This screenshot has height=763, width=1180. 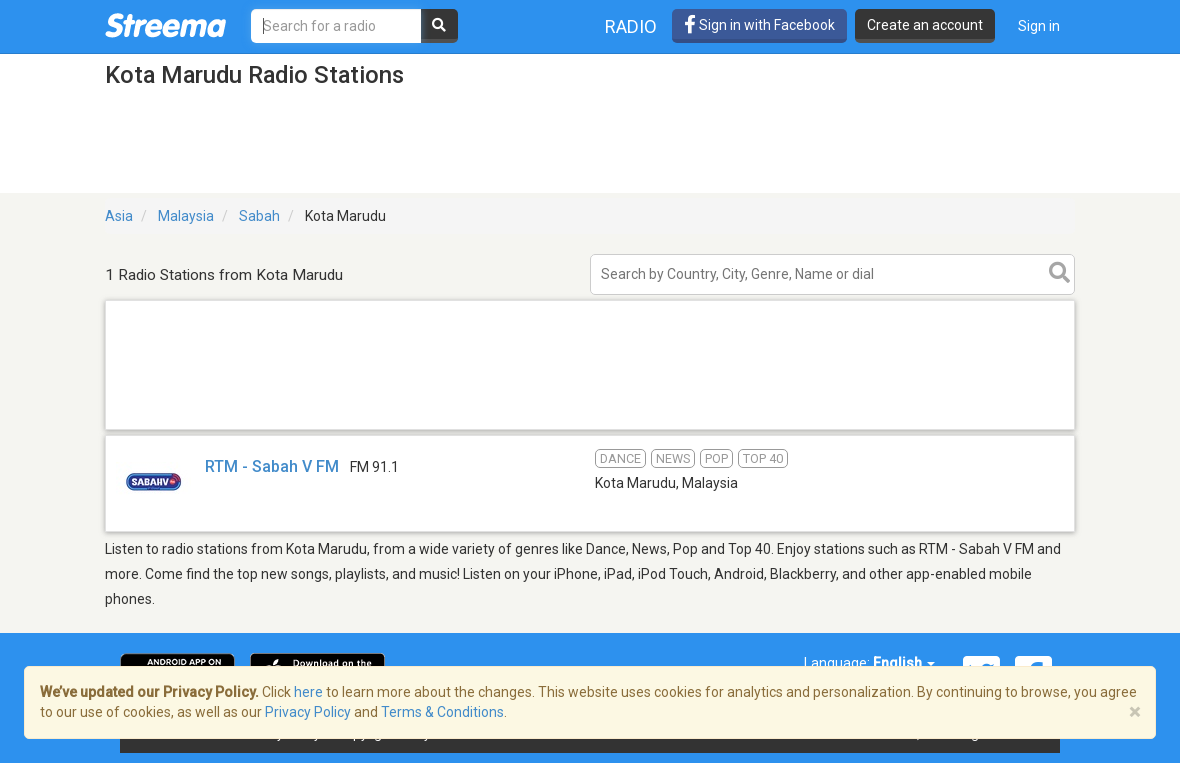 I want to click on RTM - Sabah V FM, so click(x=272, y=466).